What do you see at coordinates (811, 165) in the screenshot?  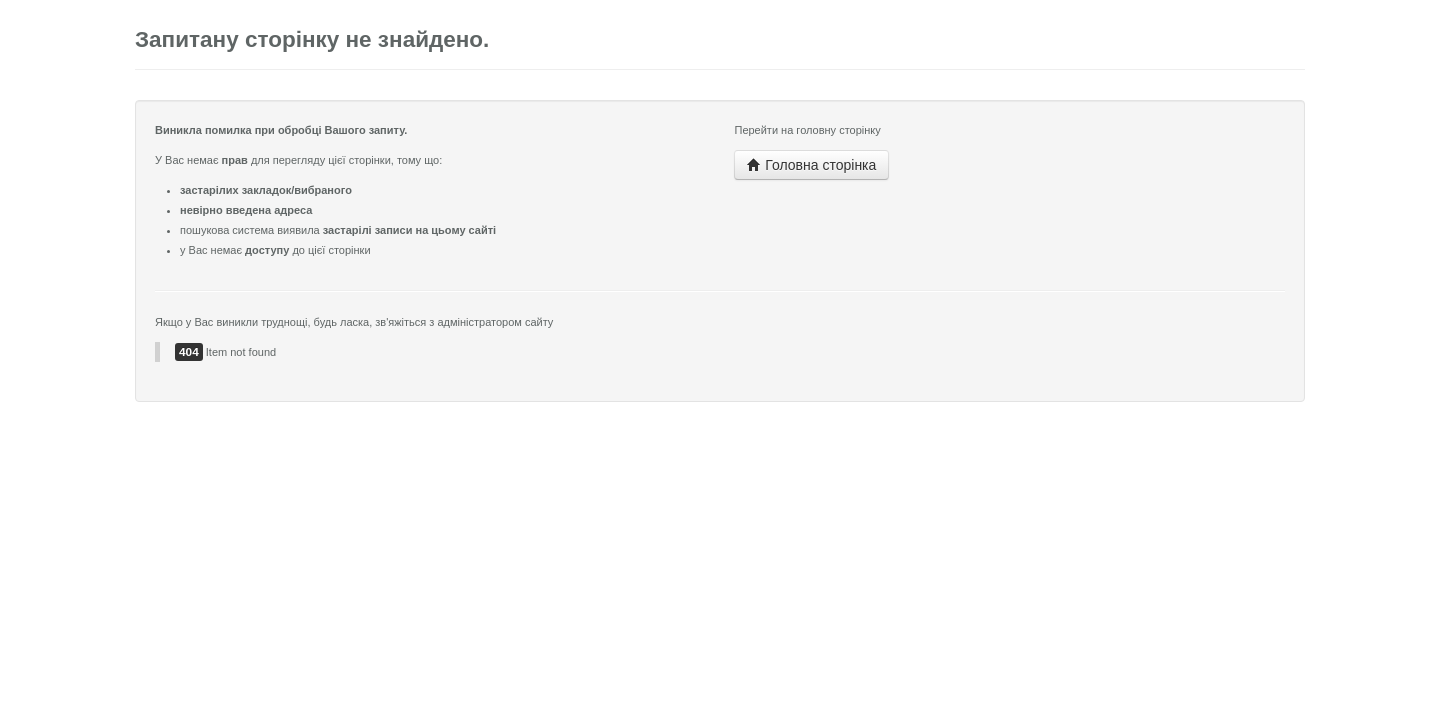 I see `Головна сторінка` at bounding box center [811, 165].